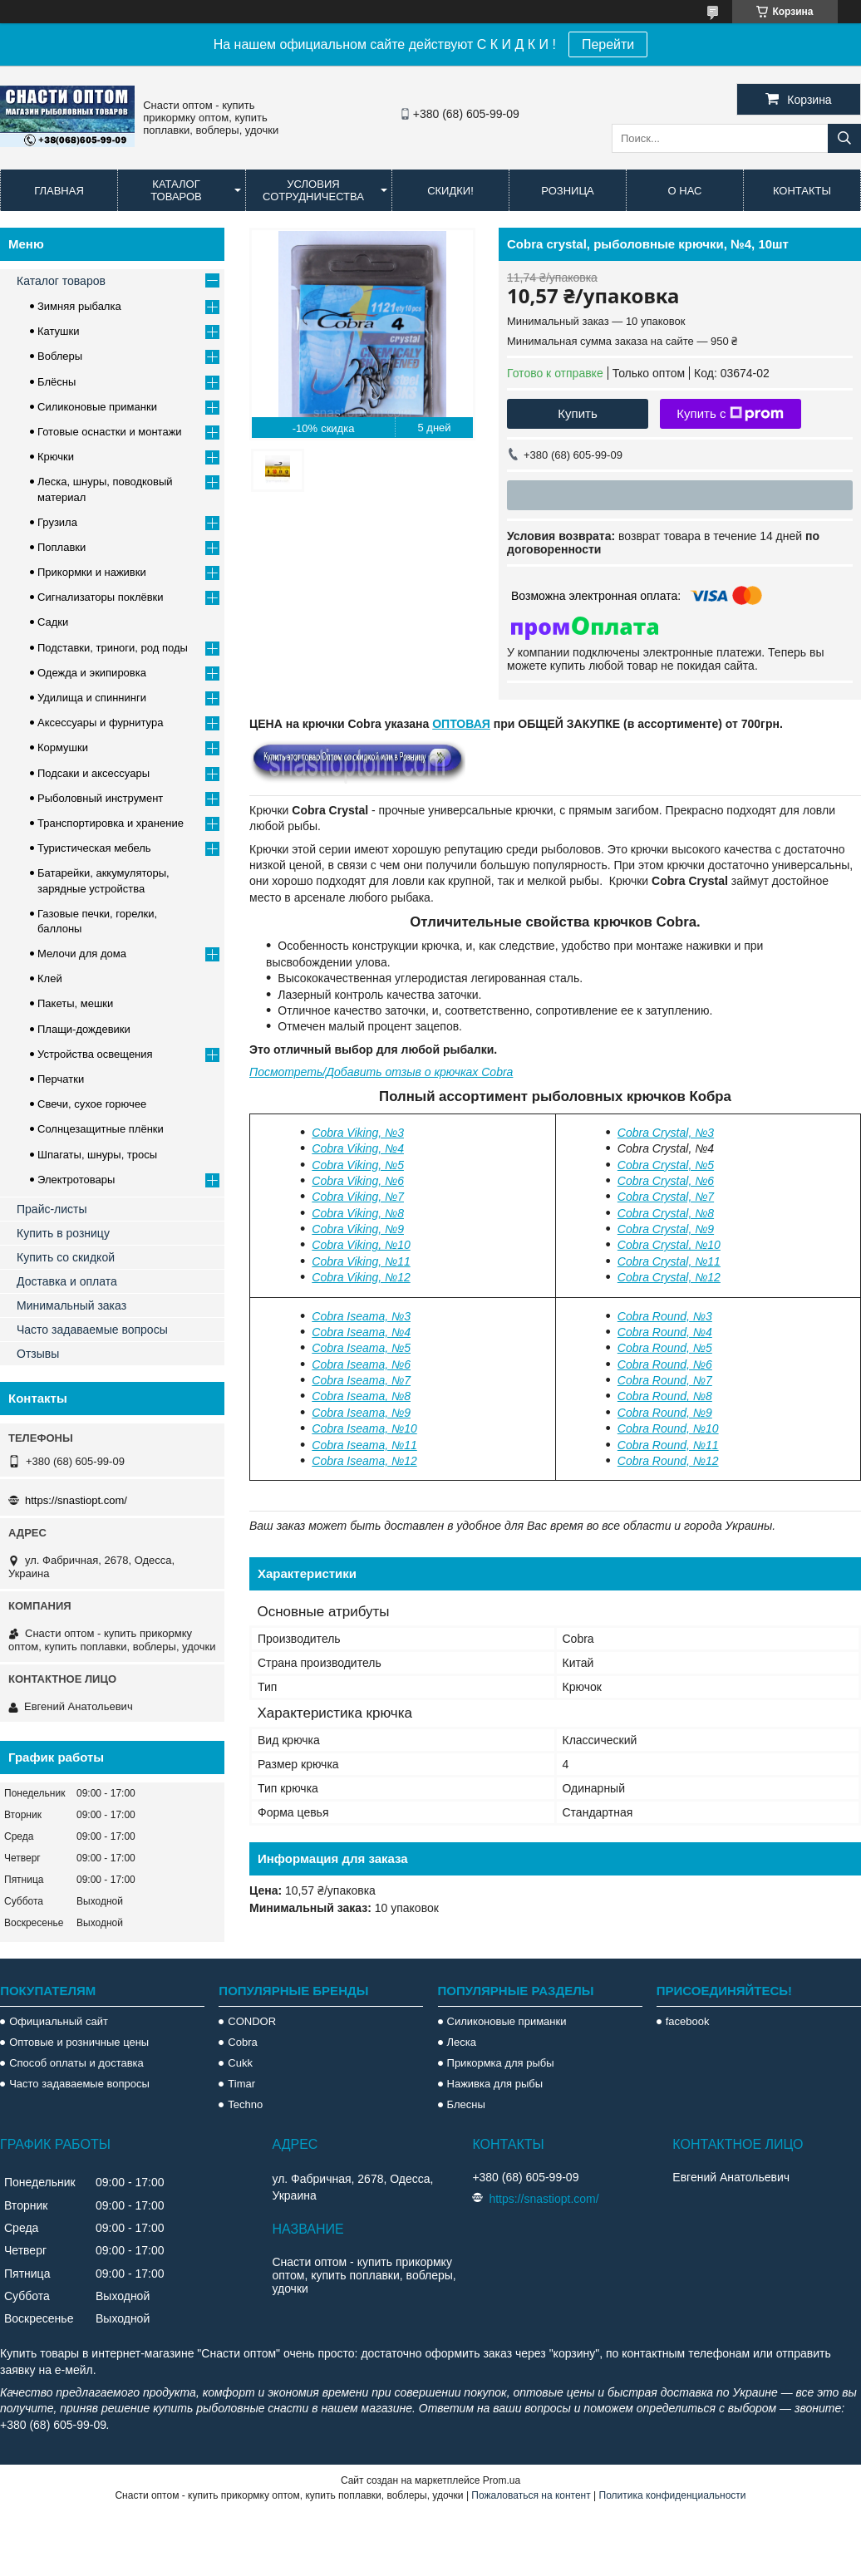 This screenshot has width=861, height=2576. I want to click on Транспортировка и хранение, so click(110, 823).